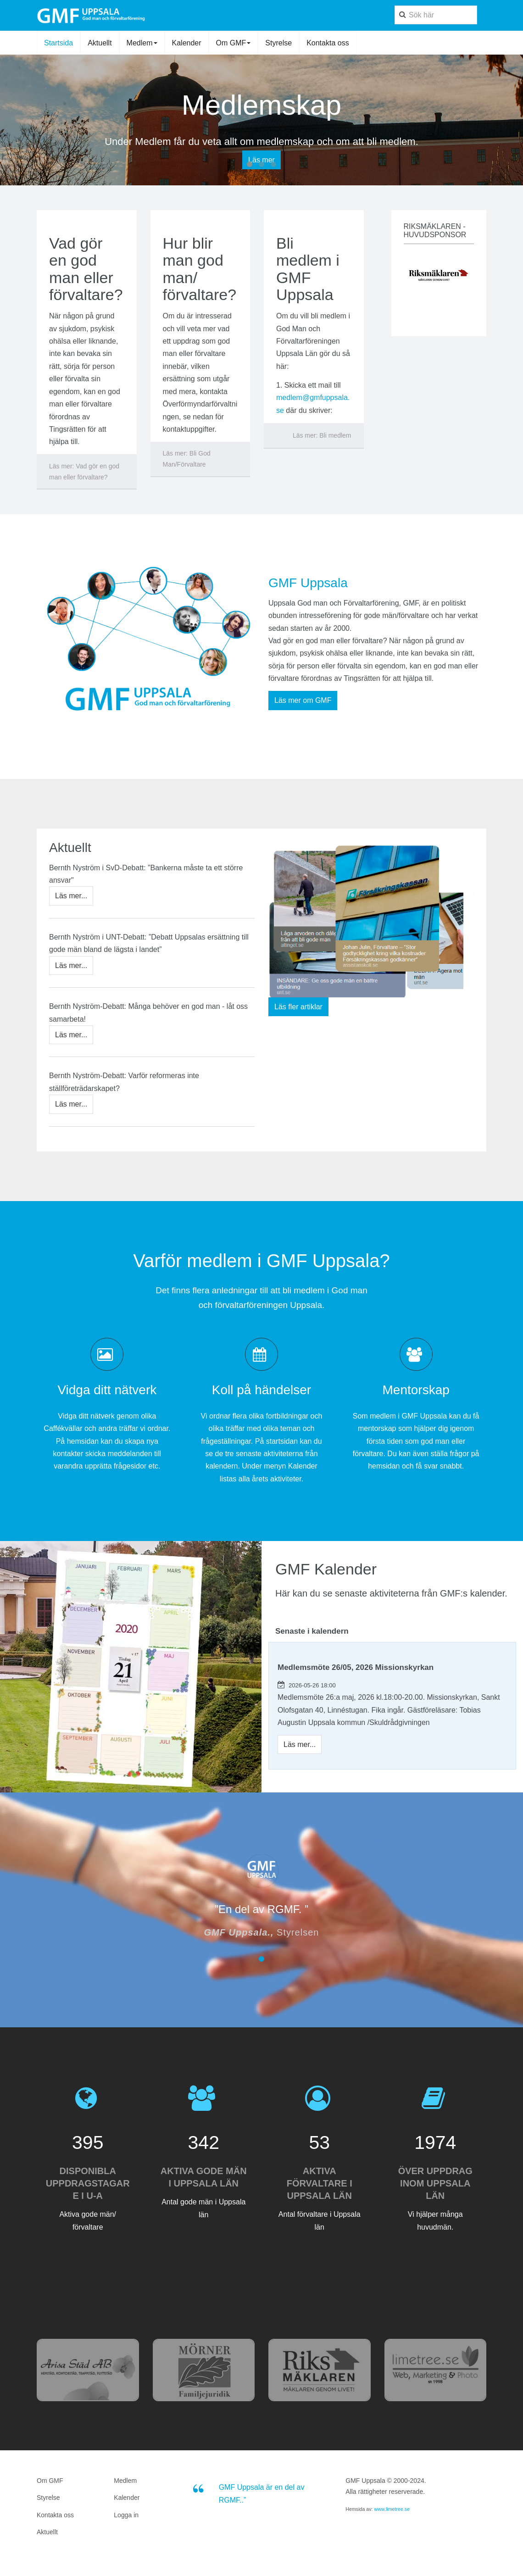 This screenshot has width=523, height=2576. What do you see at coordinates (308, 583) in the screenshot?
I see `GMF Uppsala` at bounding box center [308, 583].